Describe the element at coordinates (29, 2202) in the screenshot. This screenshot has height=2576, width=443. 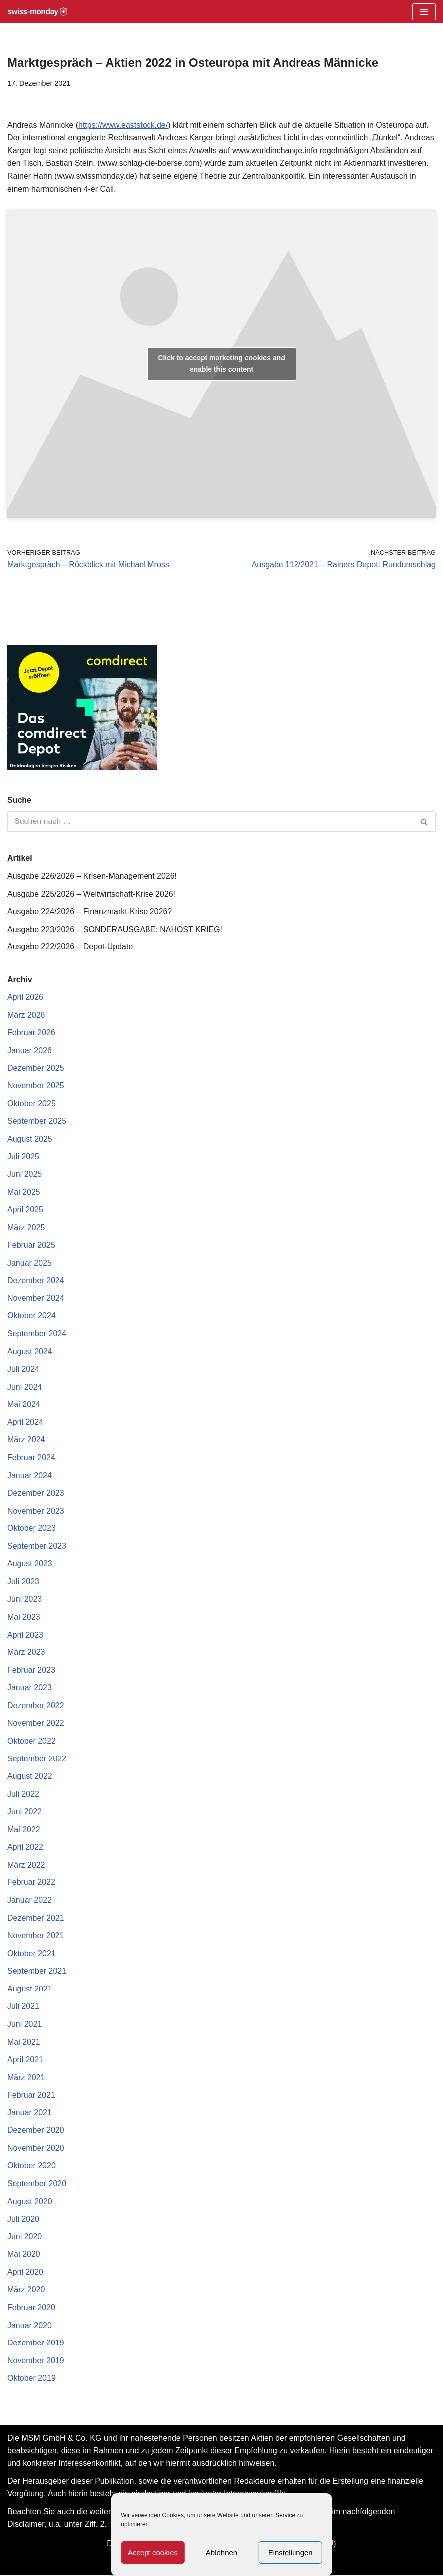
I see `August 2020` at that location.